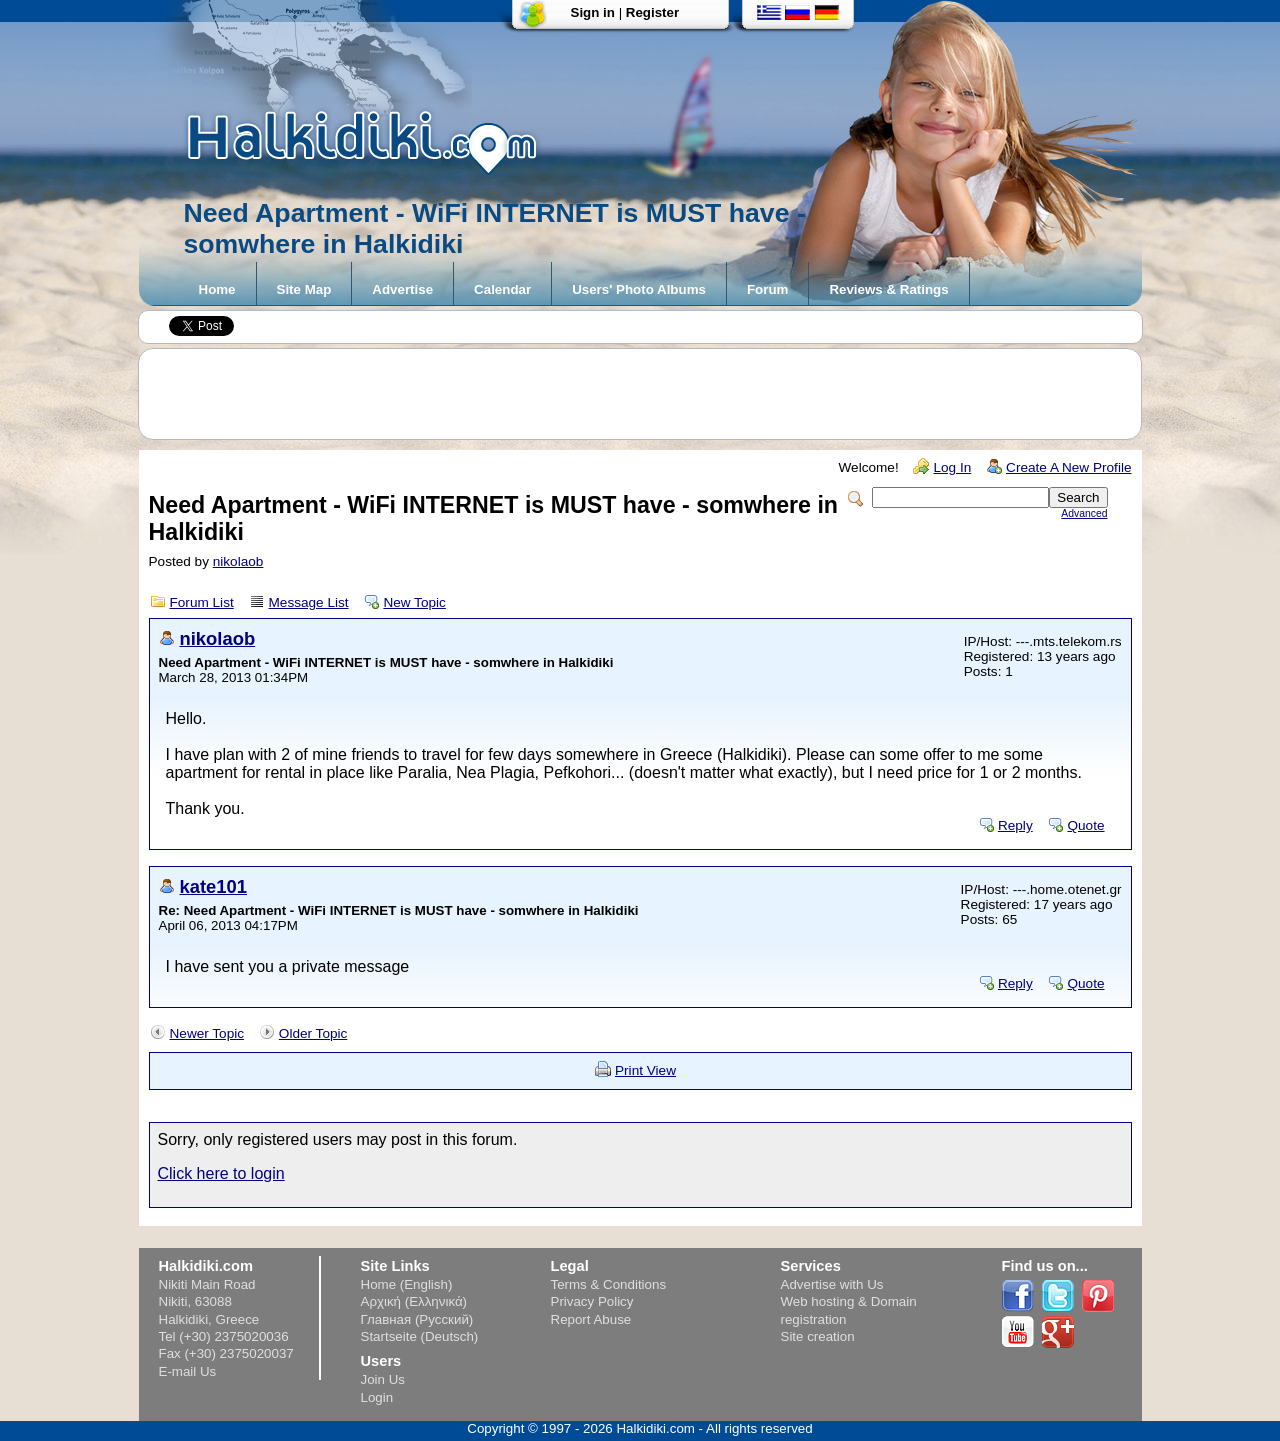  I want to click on Site Map, so click(304, 289).